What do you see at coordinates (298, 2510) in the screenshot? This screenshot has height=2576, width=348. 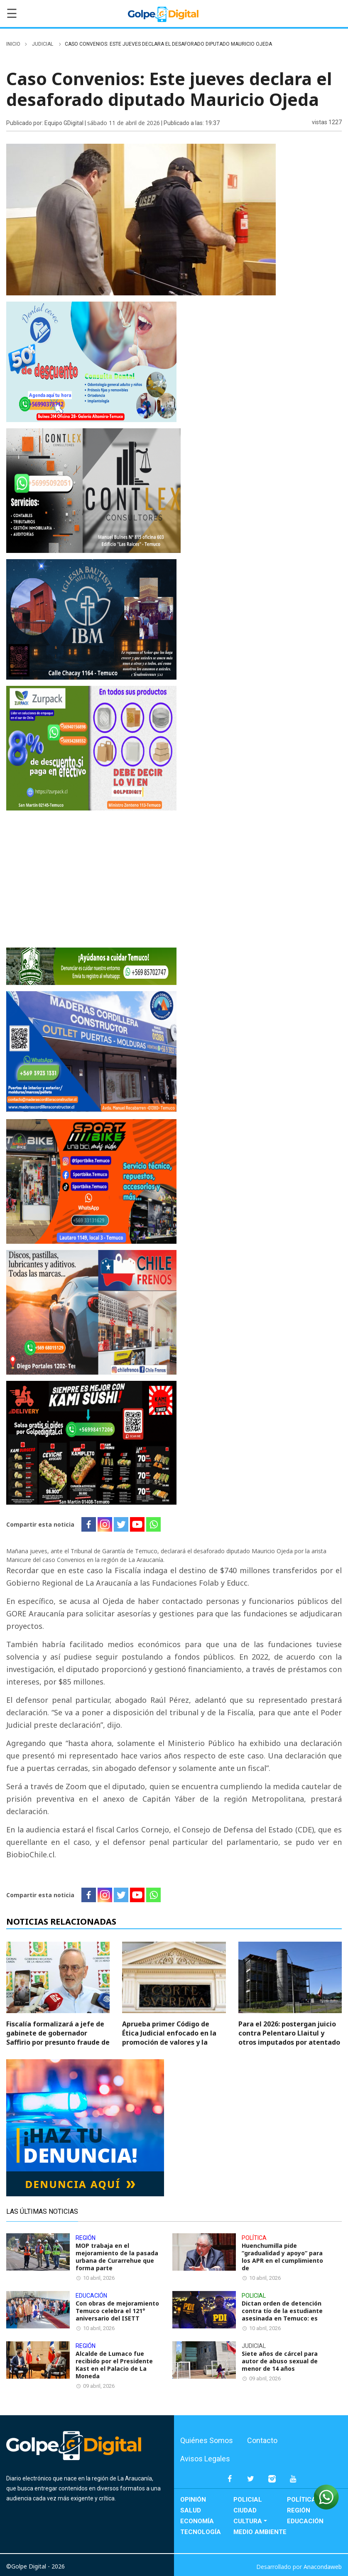 I see `Región` at bounding box center [298, 2510].